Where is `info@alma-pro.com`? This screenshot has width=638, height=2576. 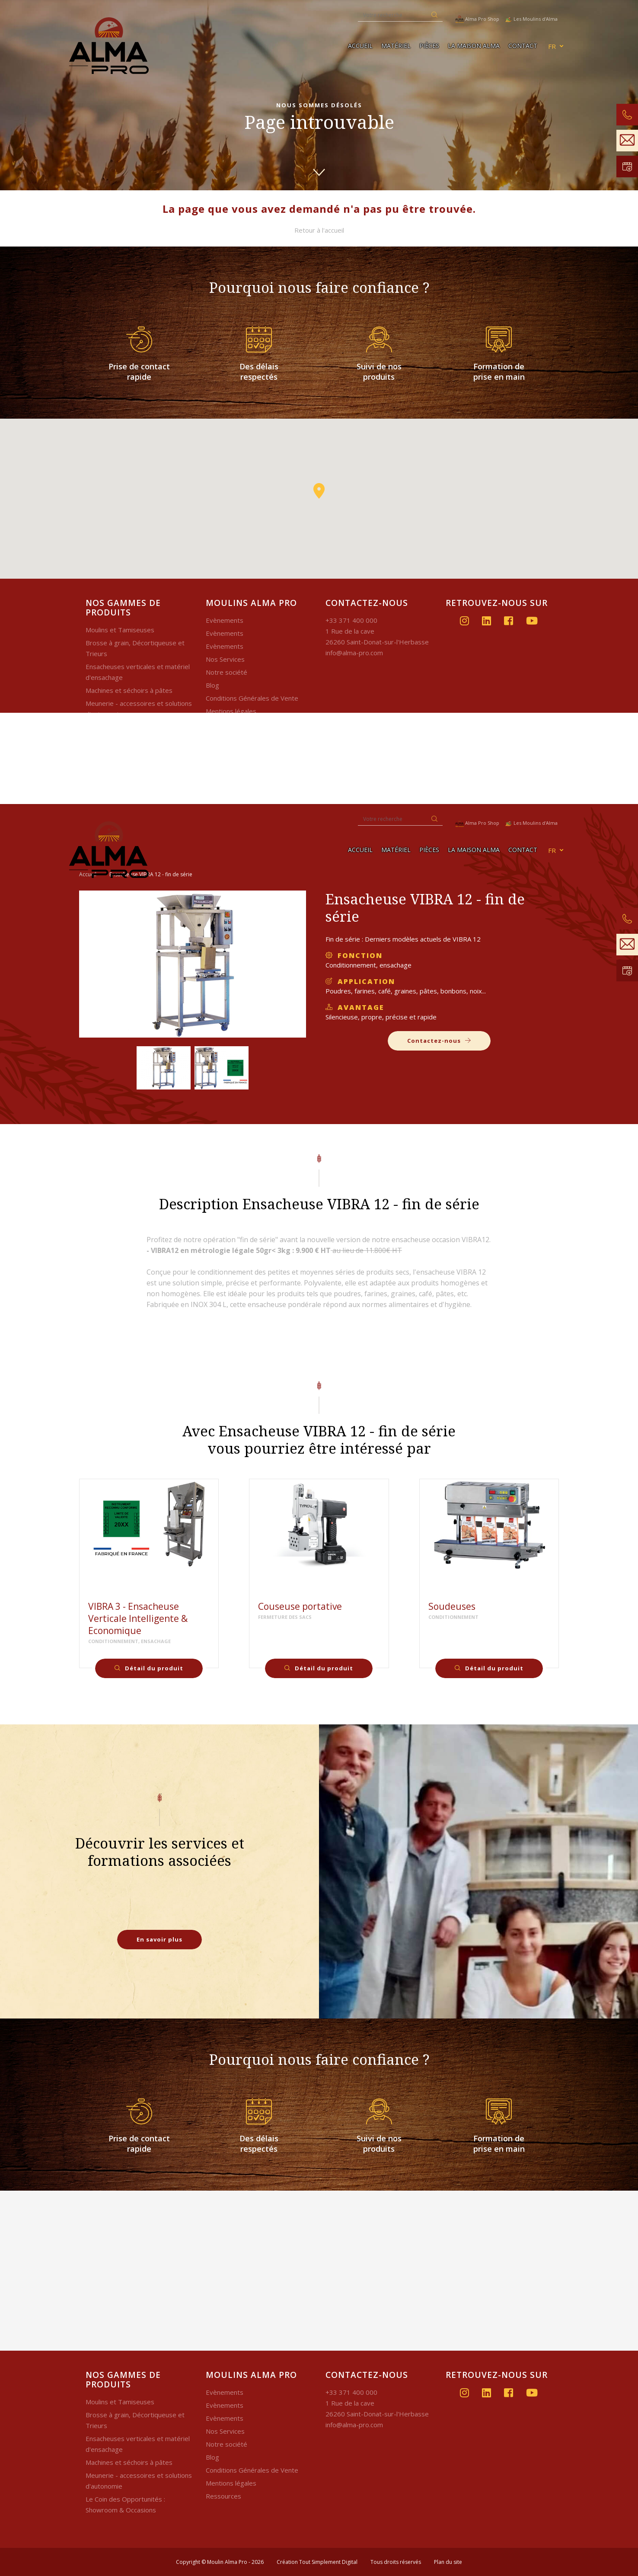
info@alma-pro.com is located at coordinates (354, 652).